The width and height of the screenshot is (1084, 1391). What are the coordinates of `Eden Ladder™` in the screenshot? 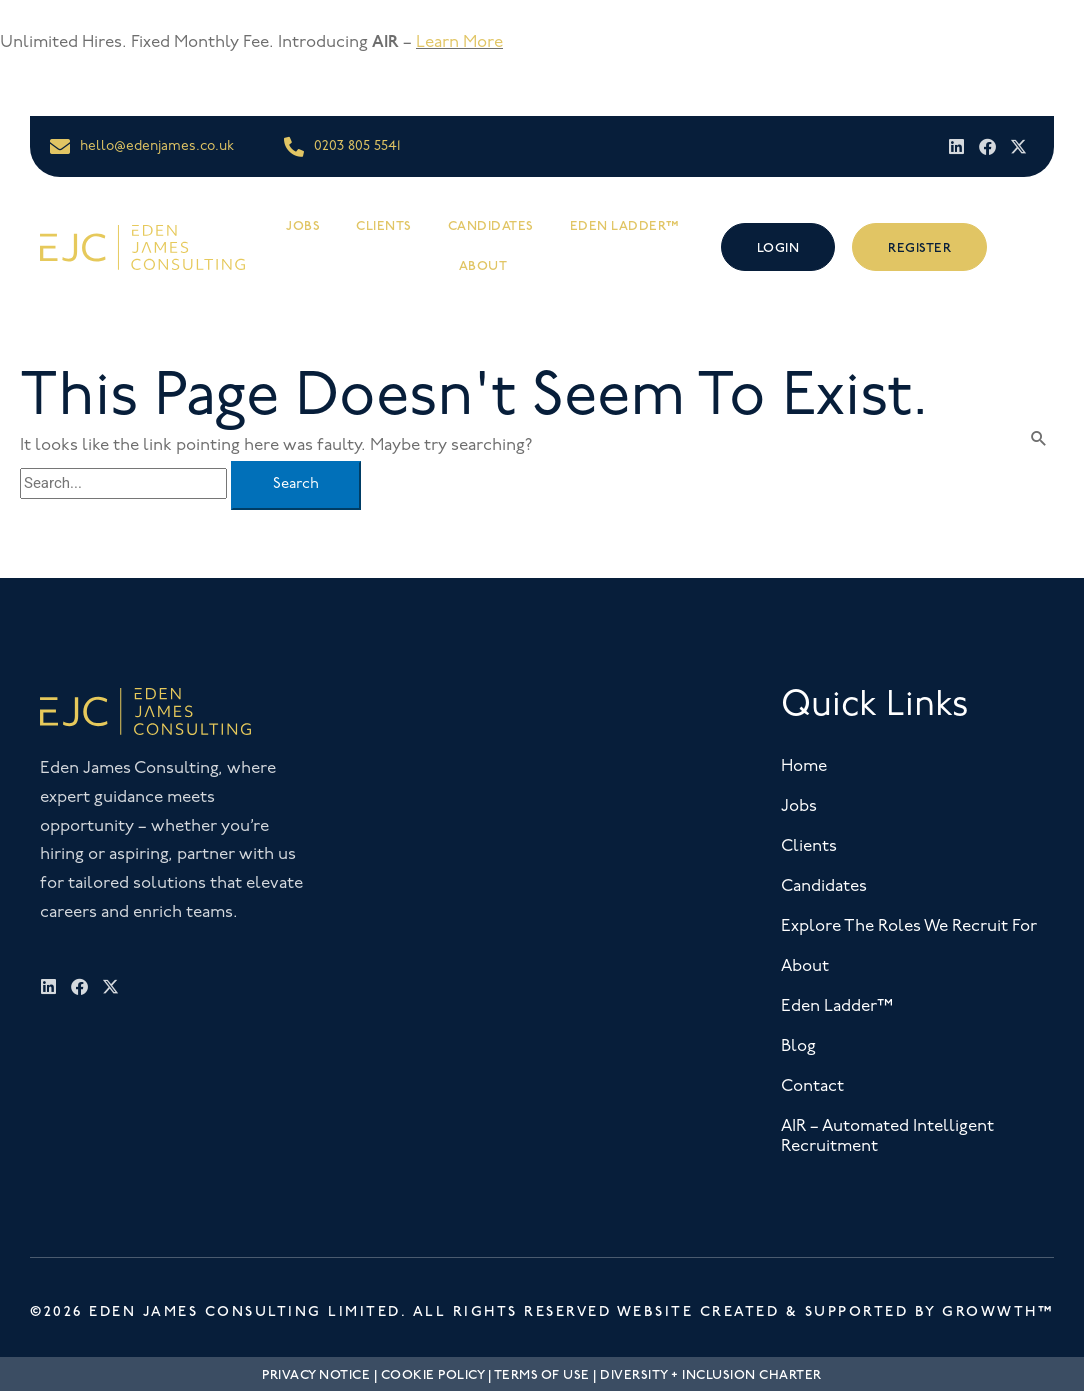 It's located at (625, 226).